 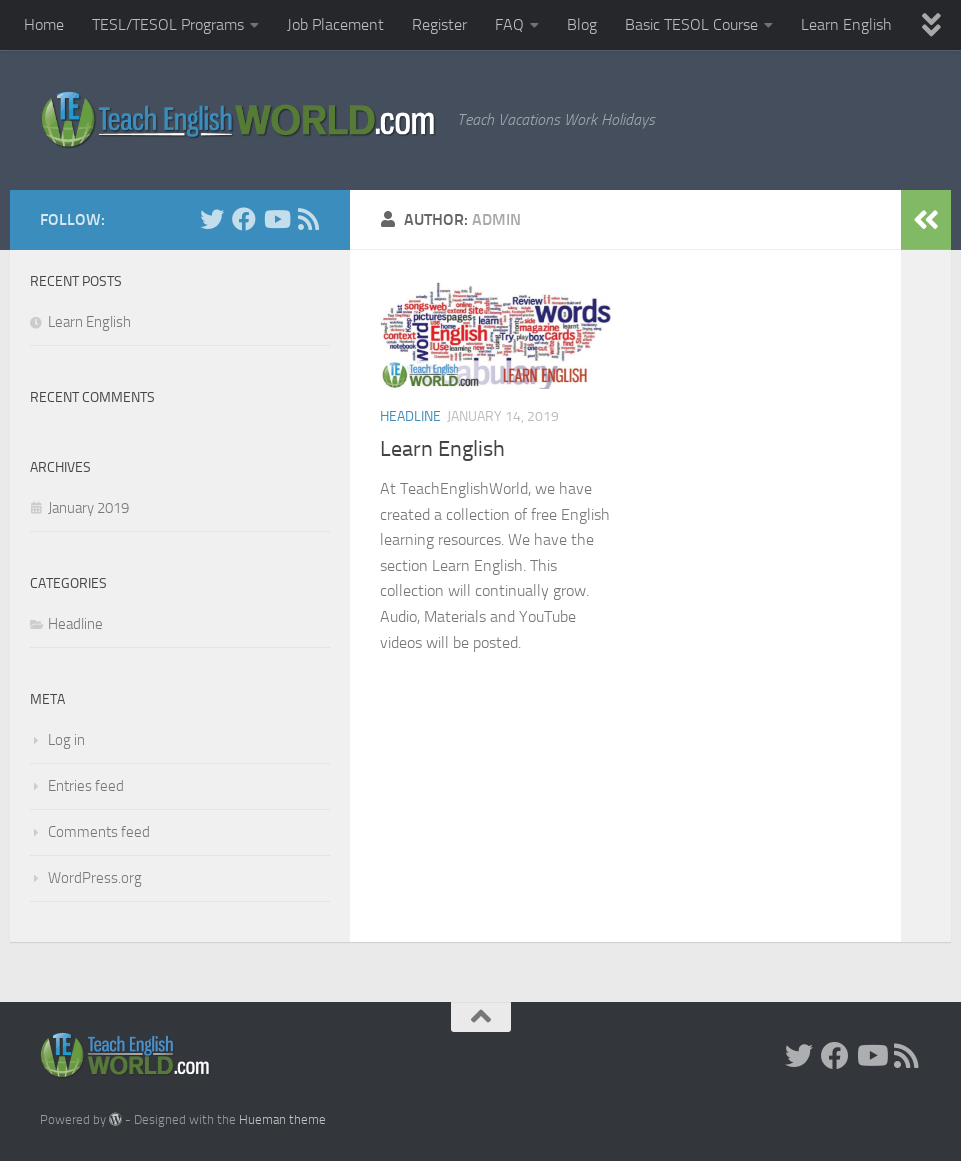 I want to click on Home, so click(x=44, y=24).